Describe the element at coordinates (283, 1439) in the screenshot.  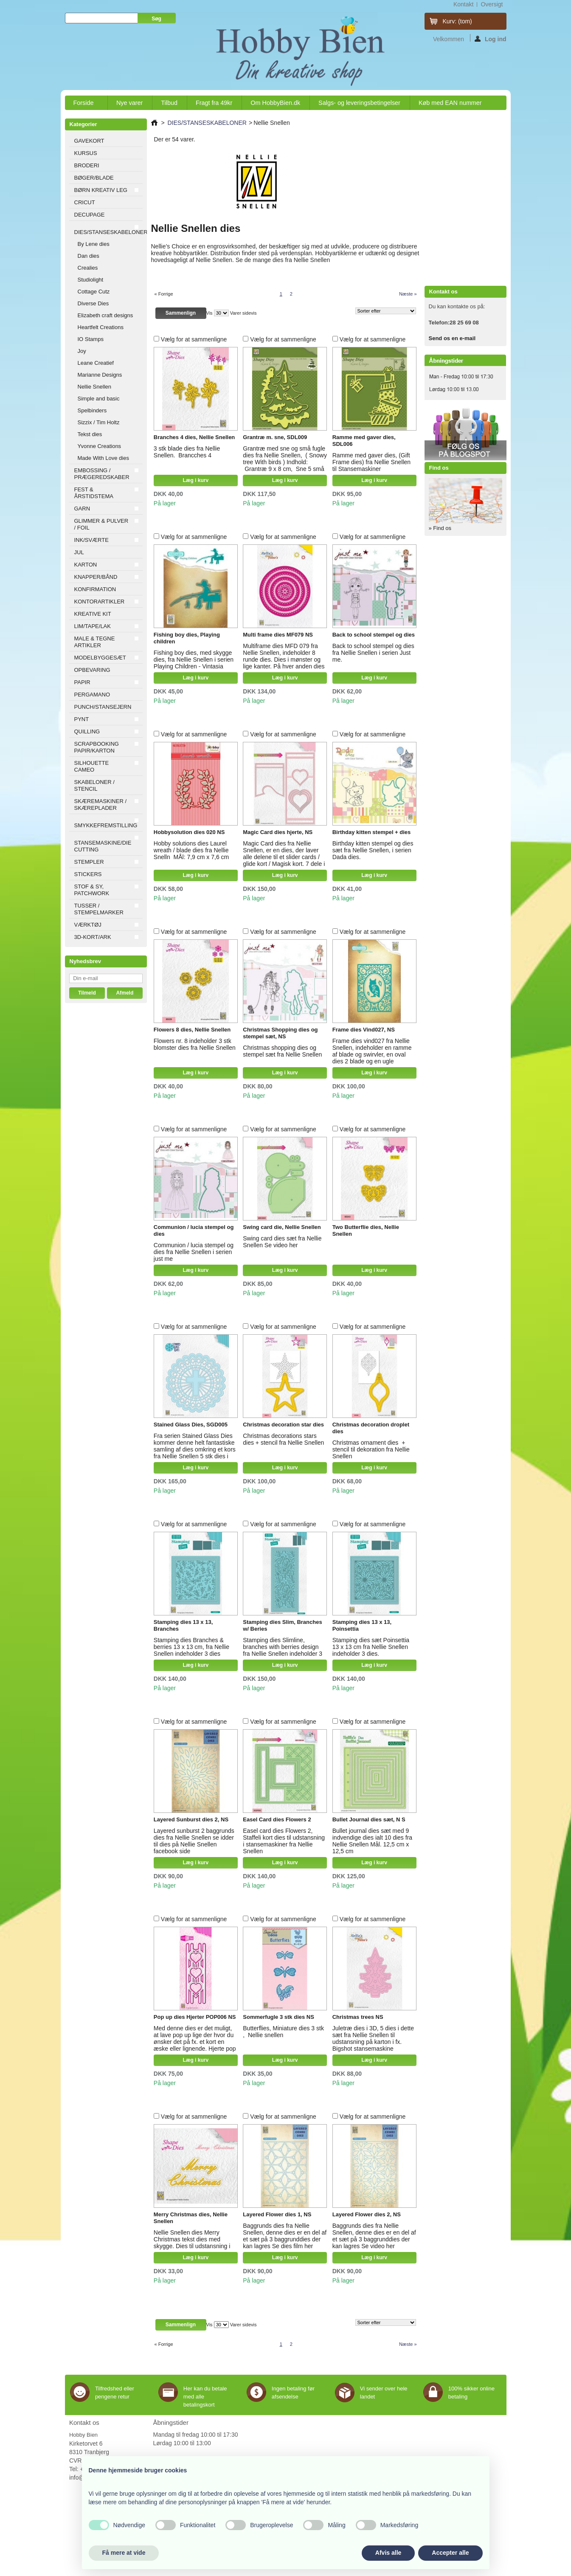
I see `Christmas decorations stars dies + stencil fra Nellie Snellen` at that location.